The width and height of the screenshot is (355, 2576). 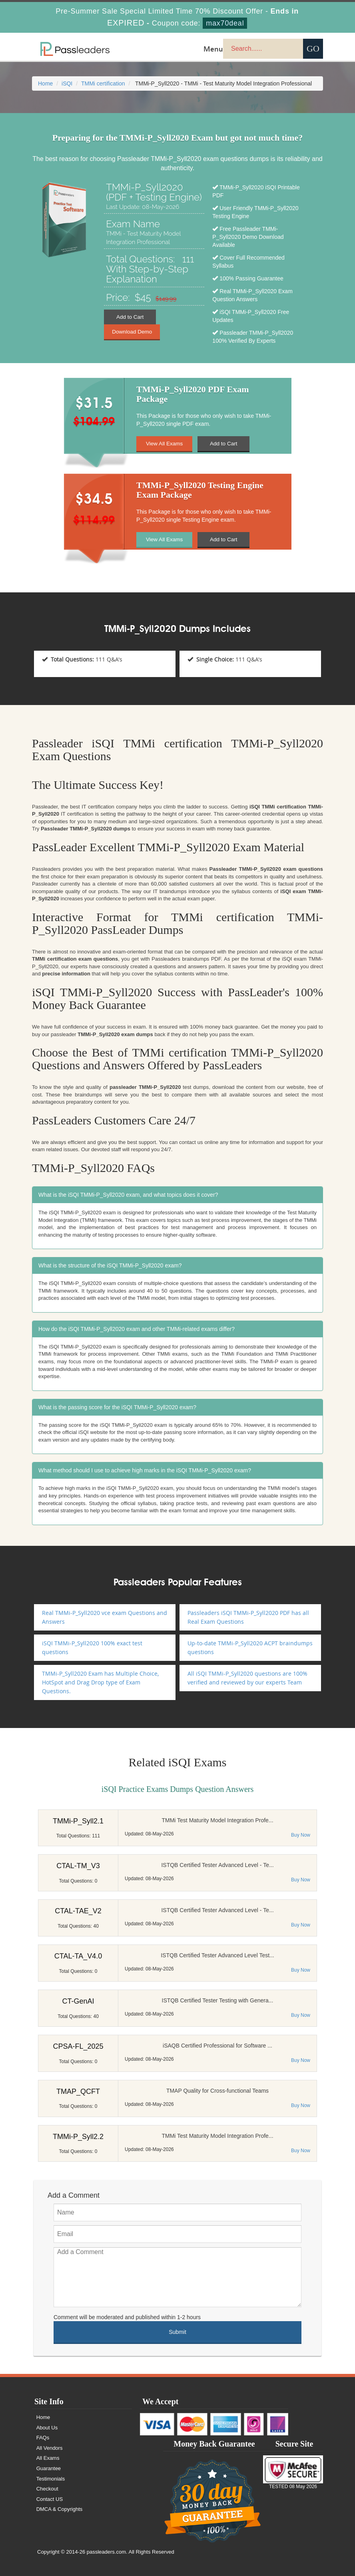 What do you see at coordinates (78, 2001) in the screenshot?
I see `CT-GenAI` at bounding box center [78, 2001].